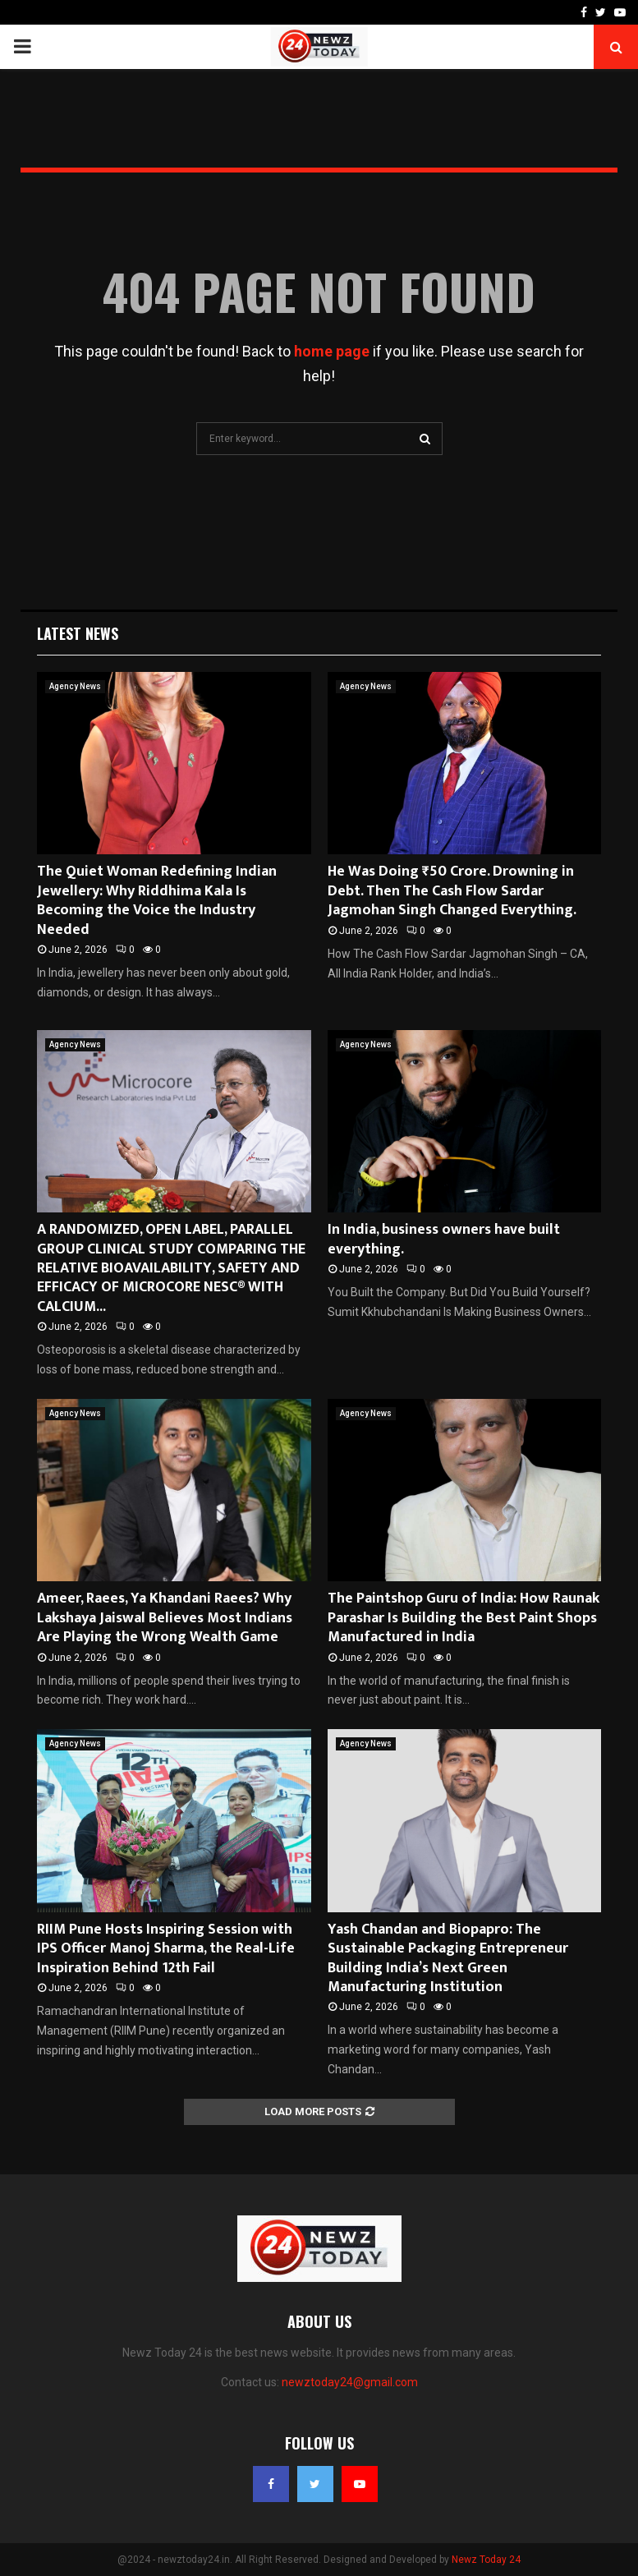 This screenshot has width=638, height=2576. What do you see at coordinates (77, 633) in the screenshot?
I see `Latest News` at bounding box center [77, 633].